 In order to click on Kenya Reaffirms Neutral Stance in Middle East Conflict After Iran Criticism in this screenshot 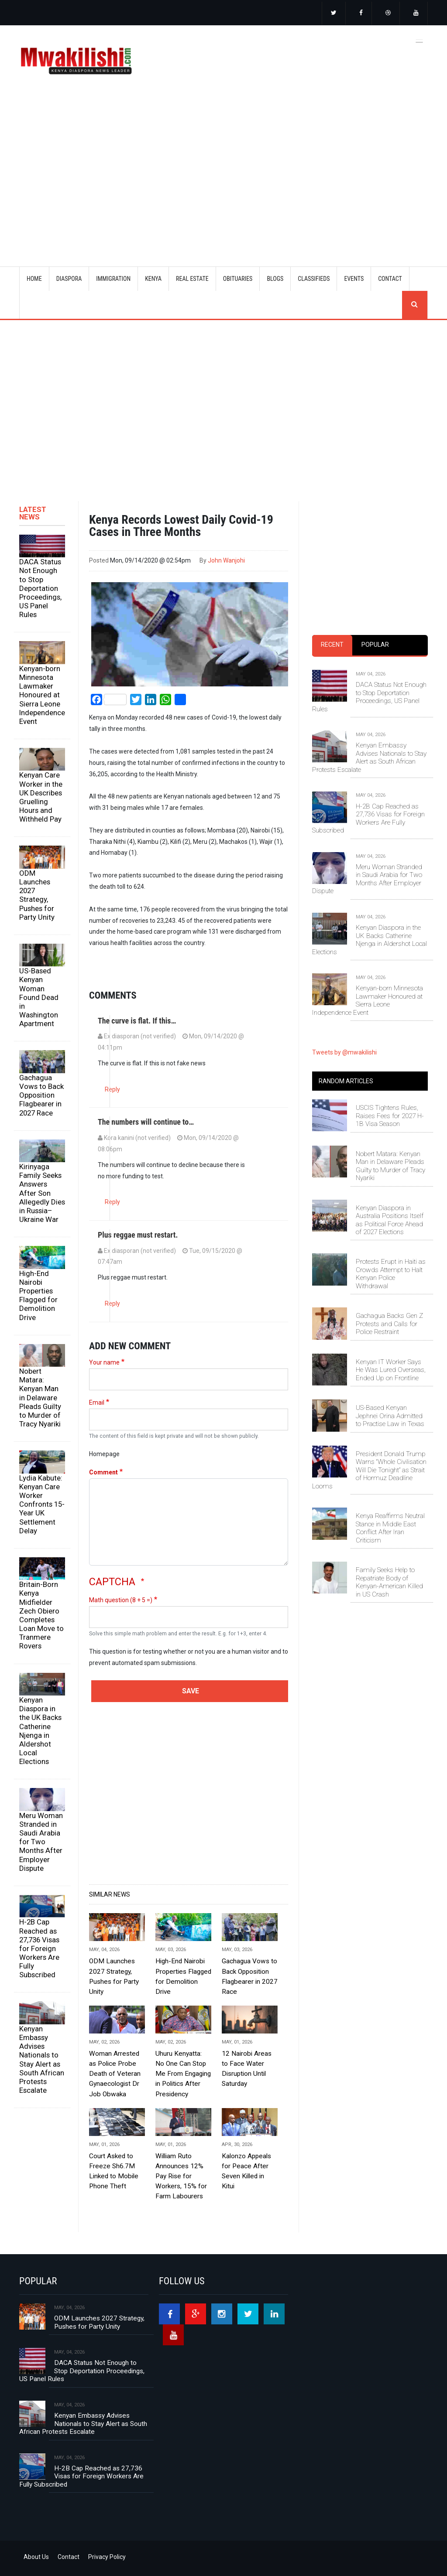, I will do `click(390, 1528)`.